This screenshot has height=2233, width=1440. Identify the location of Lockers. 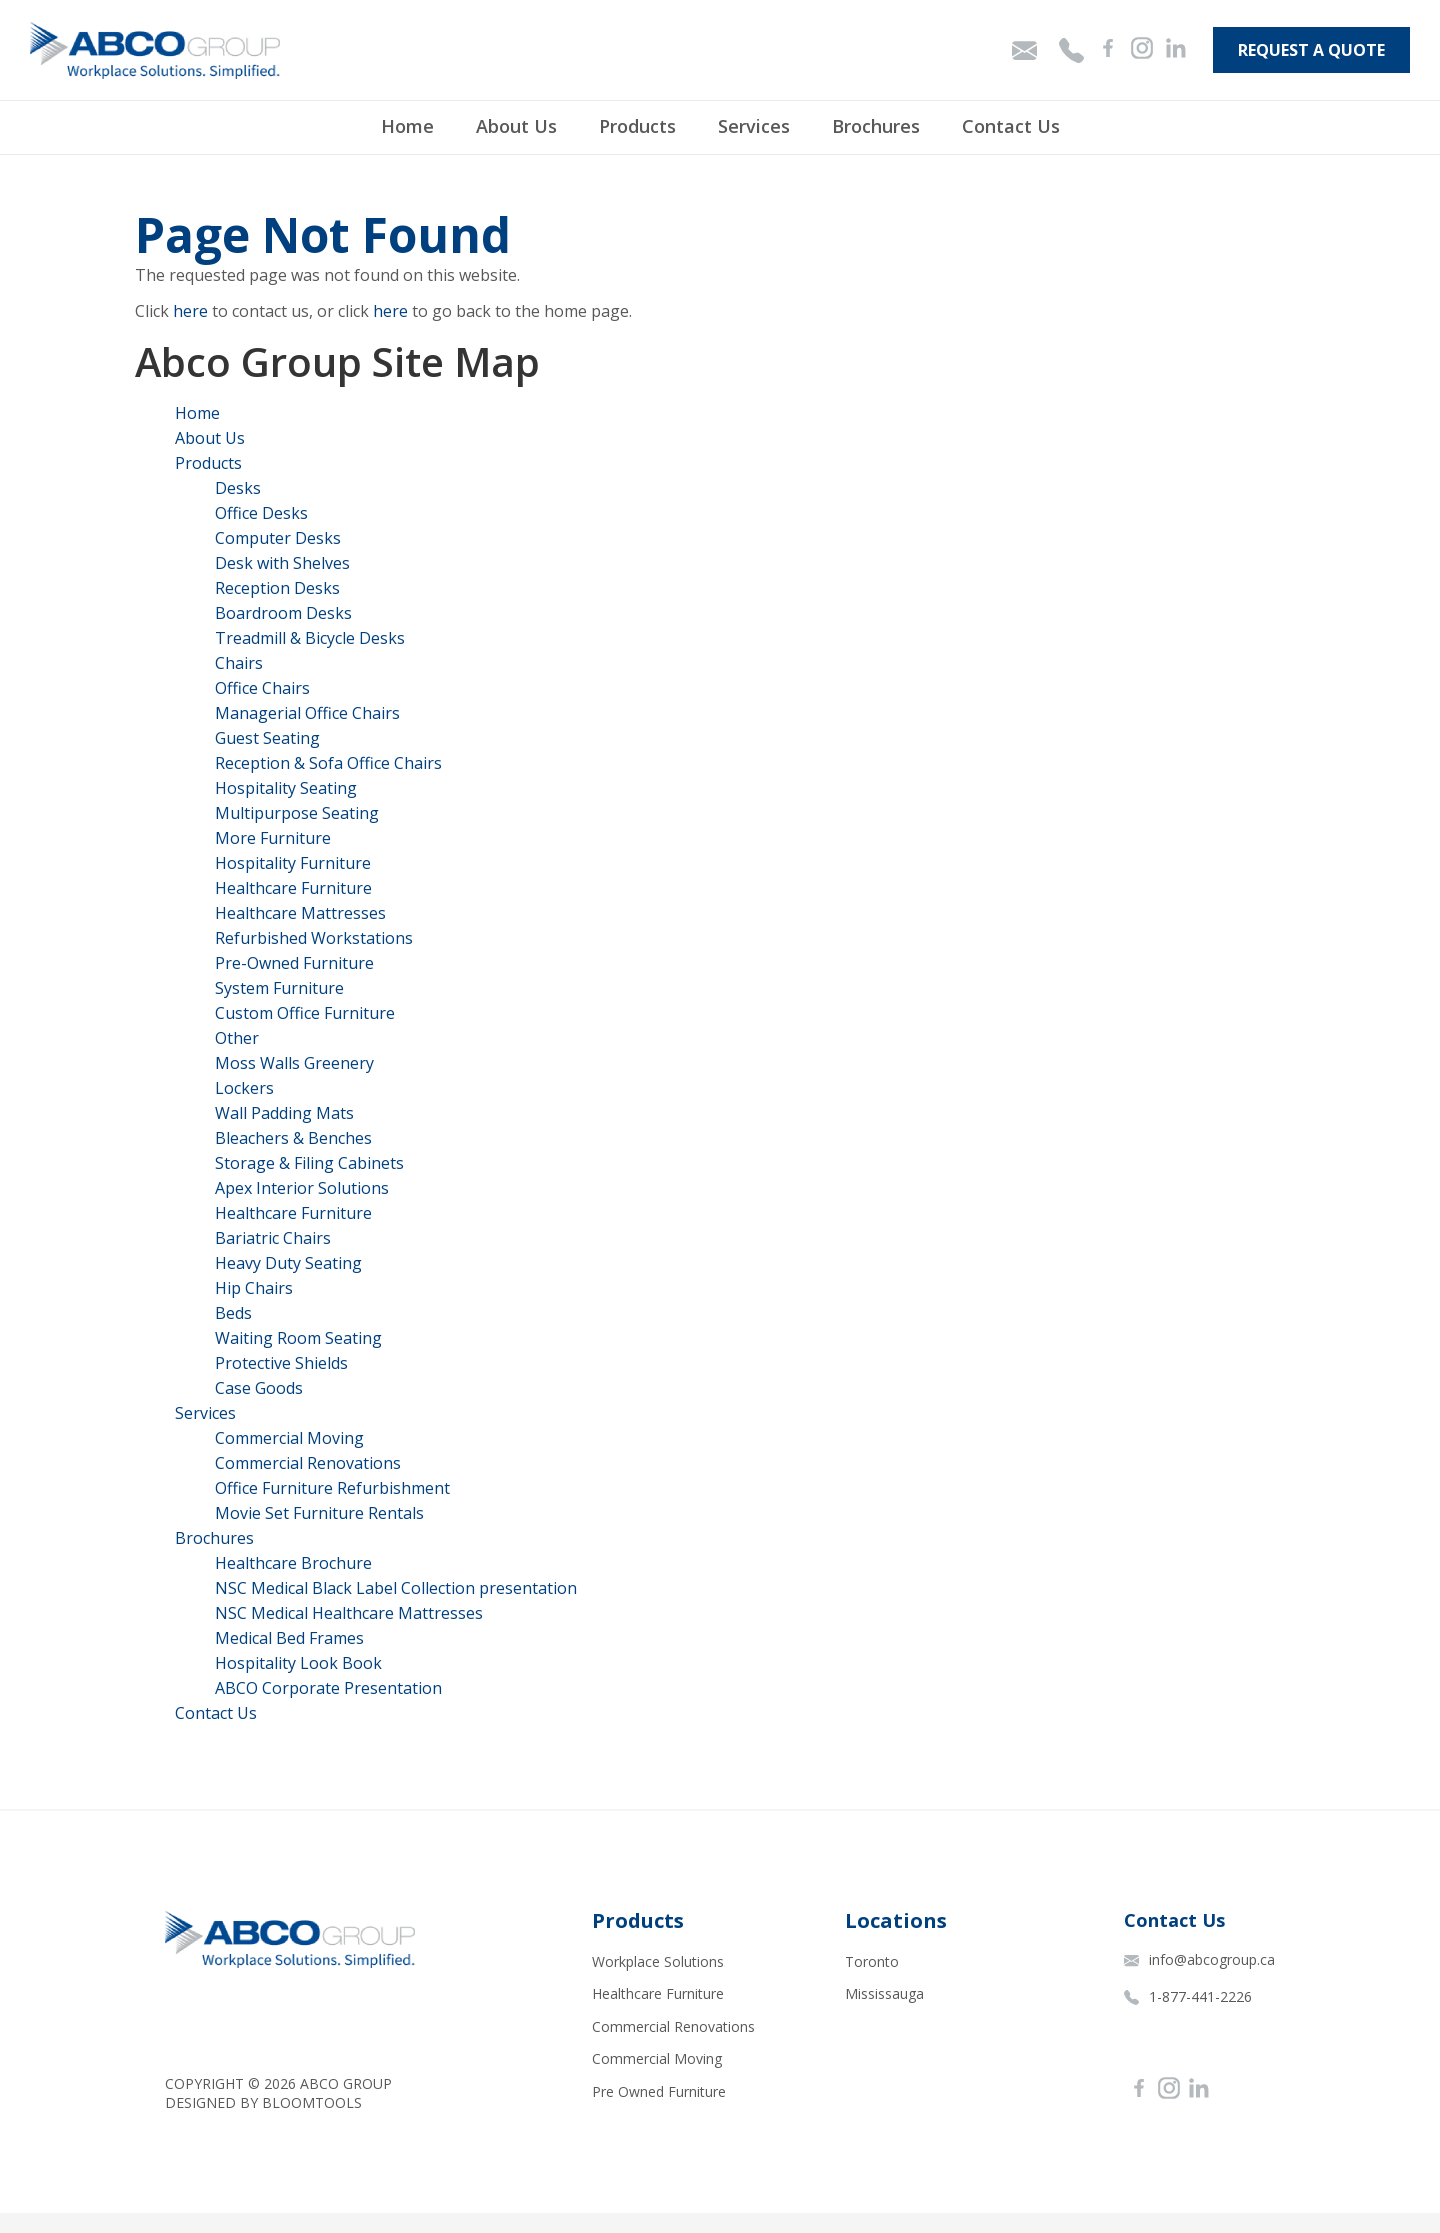
(244, 1088).